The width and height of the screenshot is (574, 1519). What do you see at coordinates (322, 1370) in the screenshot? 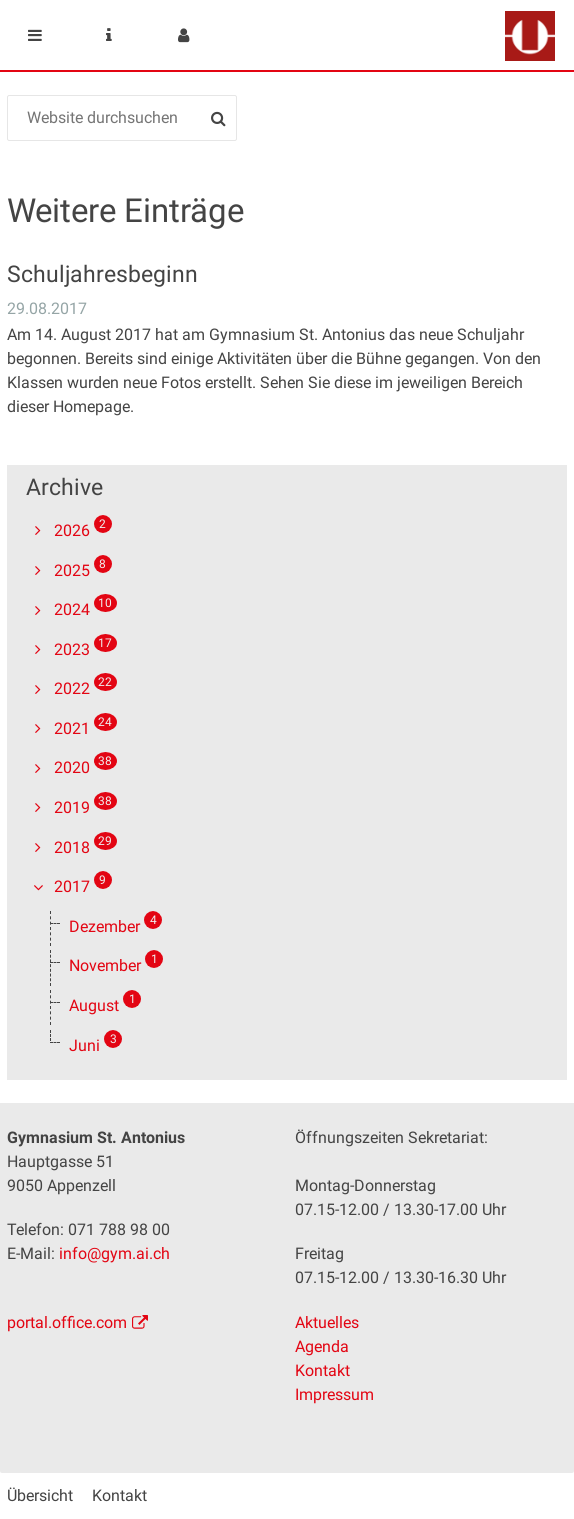
I see `Kontakt` at bounding box center [322, 1370].